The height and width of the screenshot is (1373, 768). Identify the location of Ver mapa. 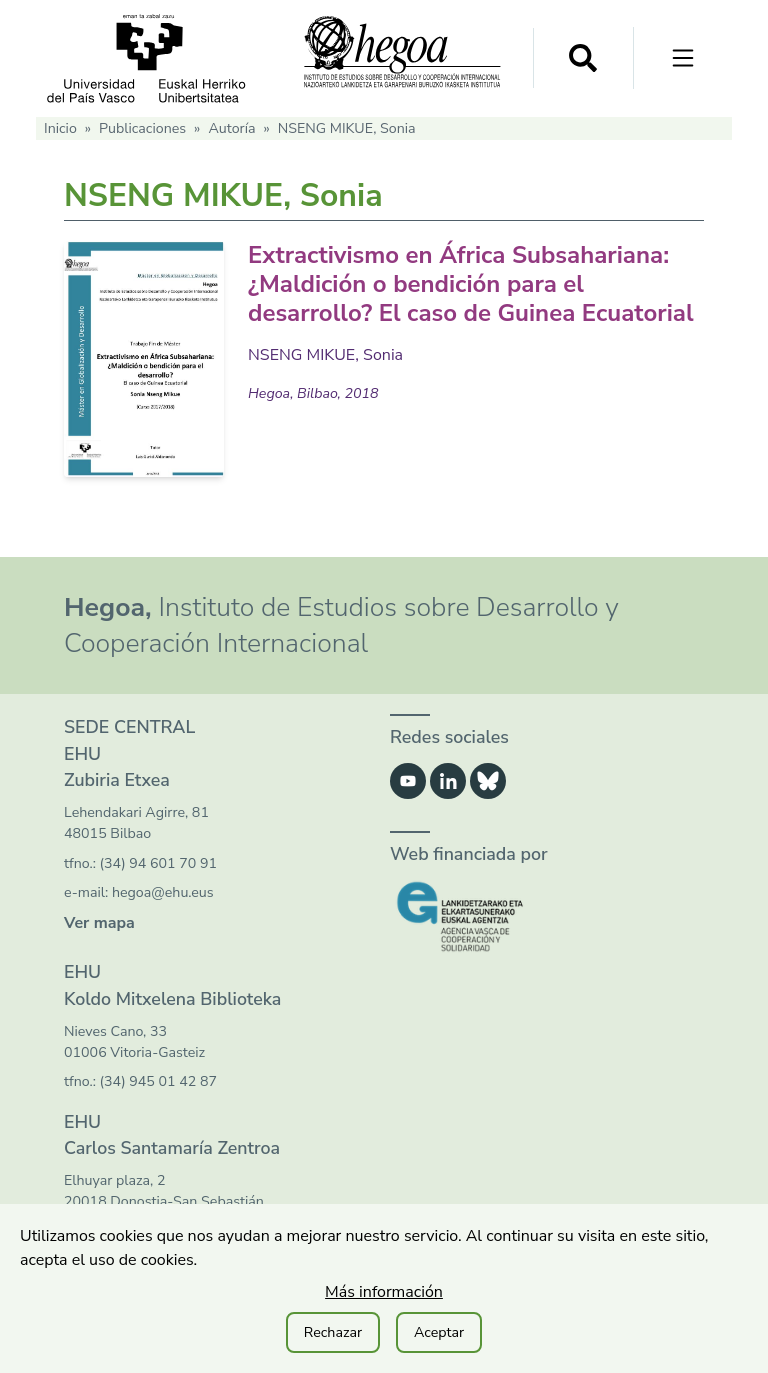
(99, 923).